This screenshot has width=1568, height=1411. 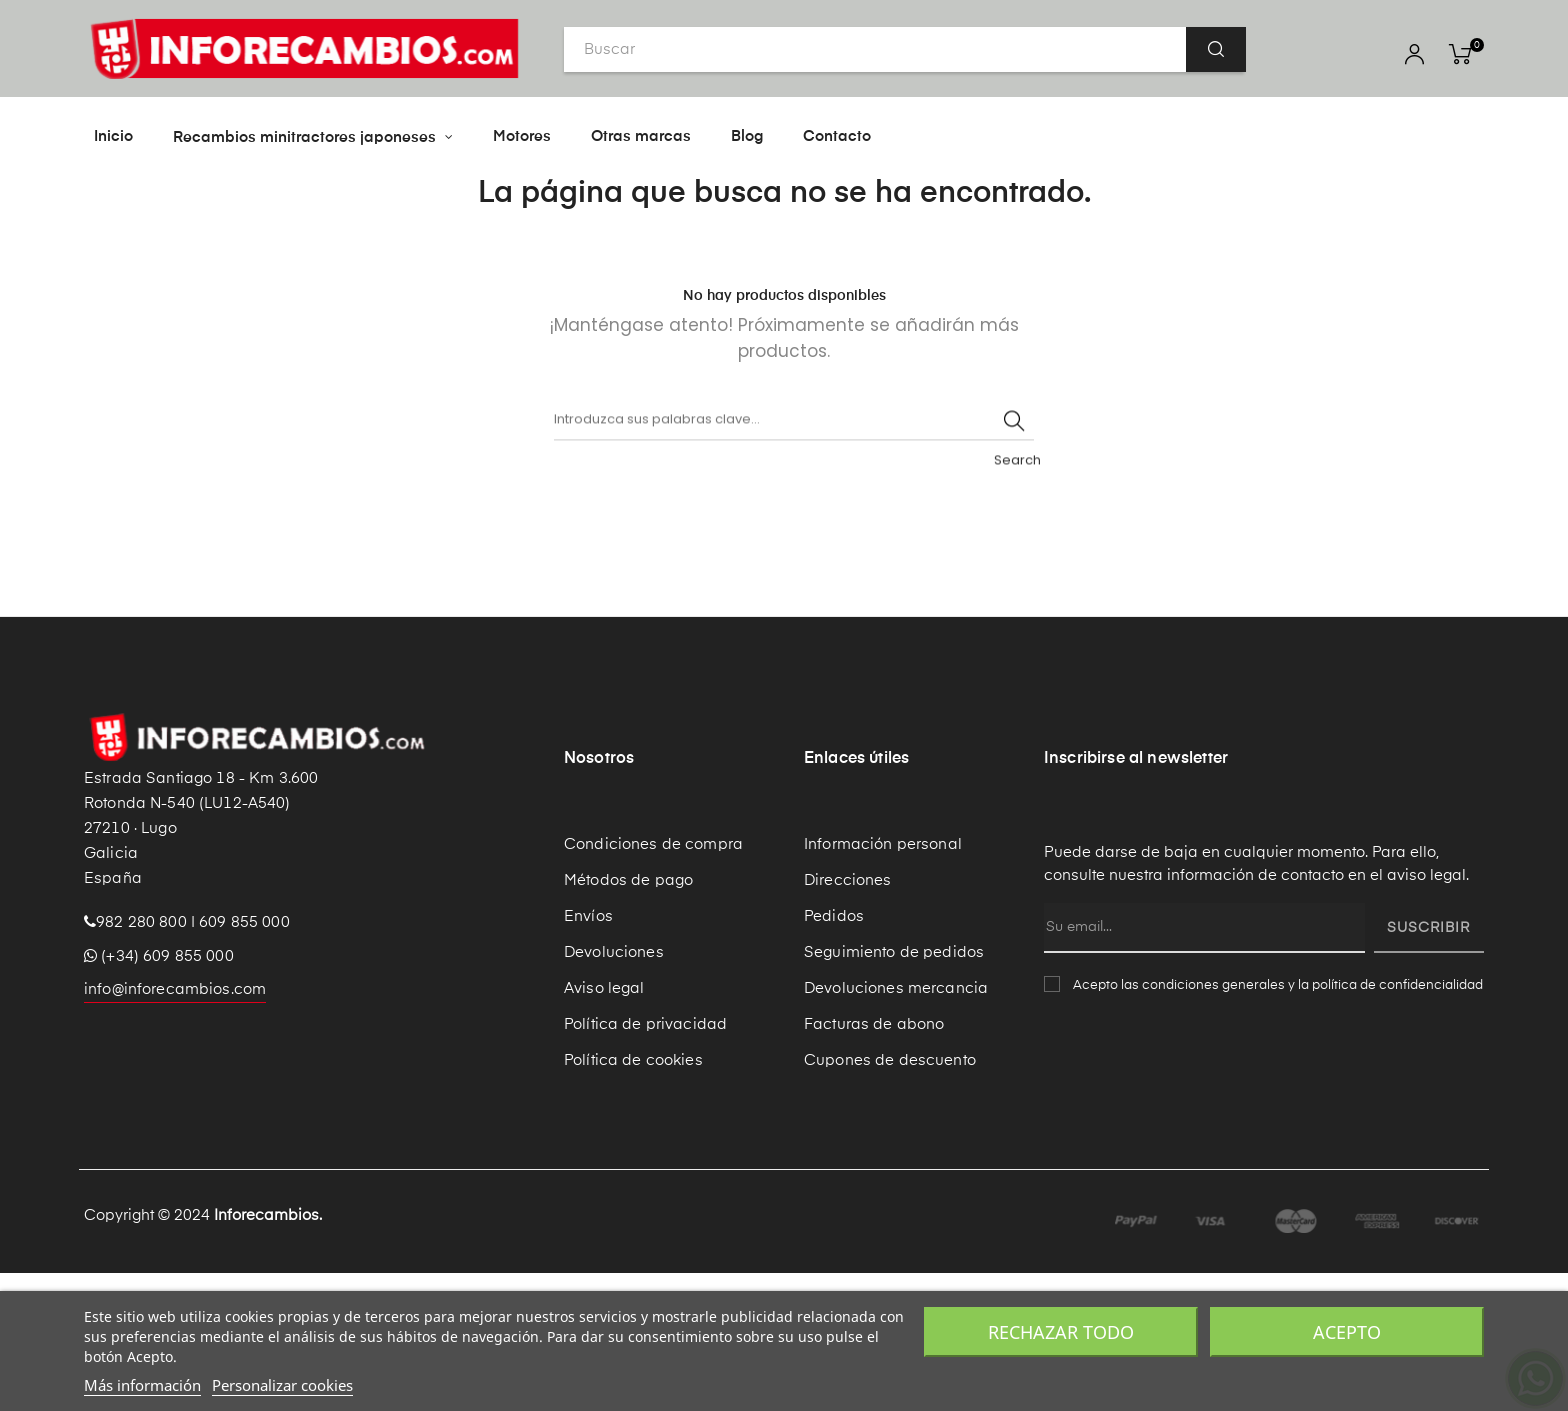 What do you see at coordinates (175, 1126) in the screenshot?
I see `info@inforecambios.com` at bounding box center [175, 1126].